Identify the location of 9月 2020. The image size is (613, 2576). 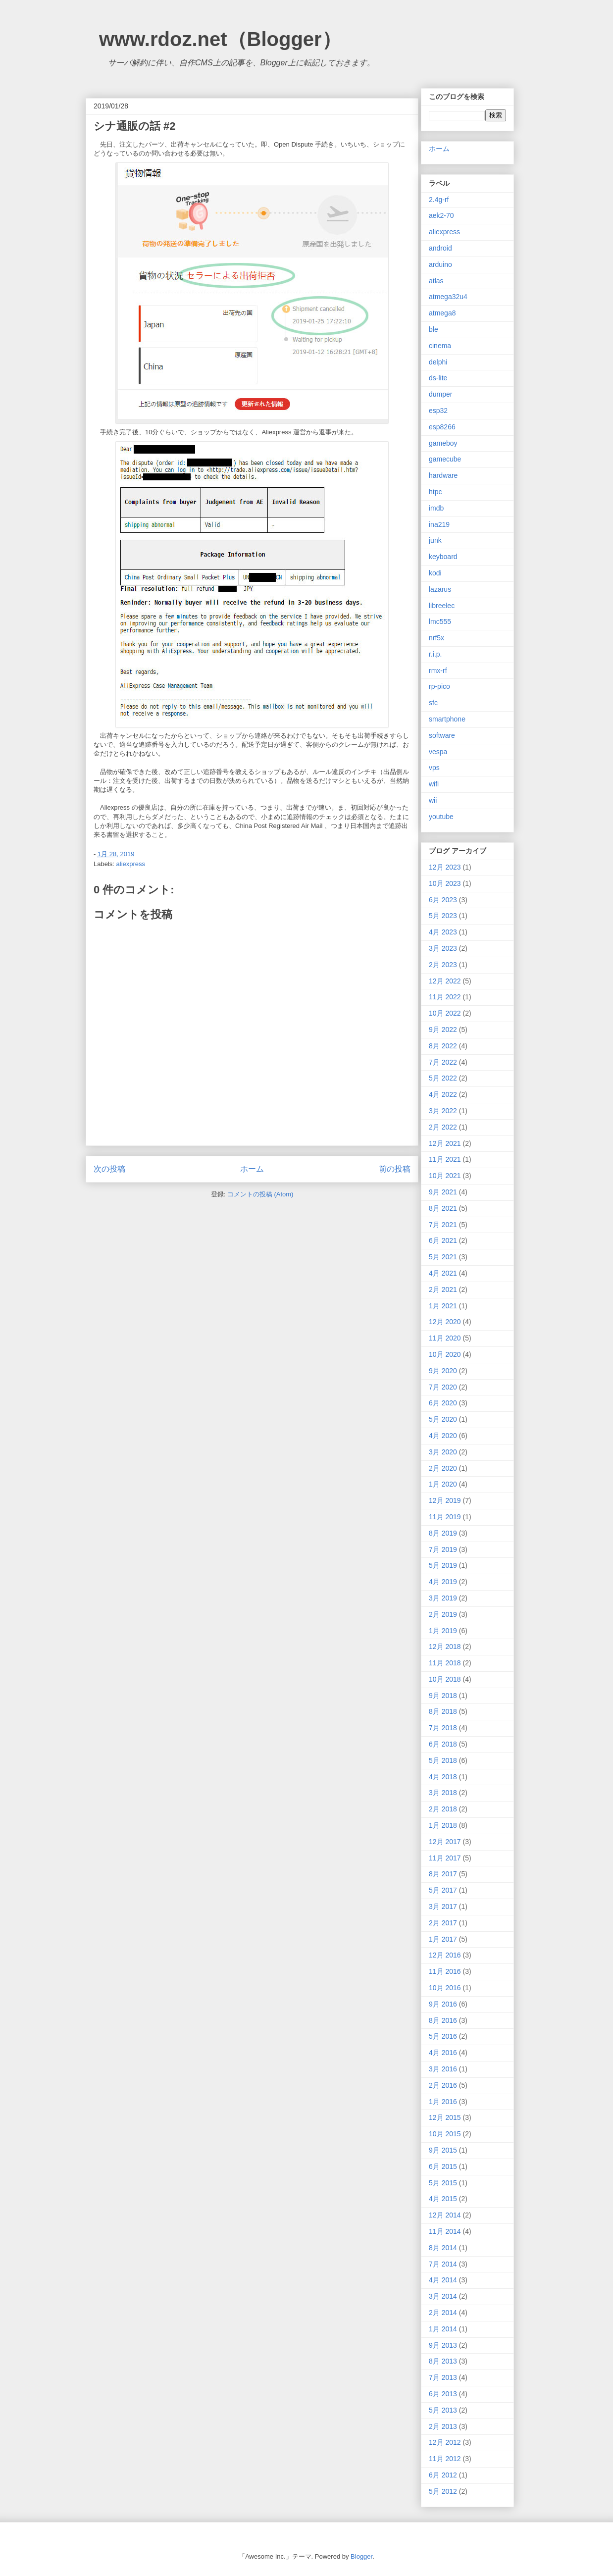
(443, 1371).